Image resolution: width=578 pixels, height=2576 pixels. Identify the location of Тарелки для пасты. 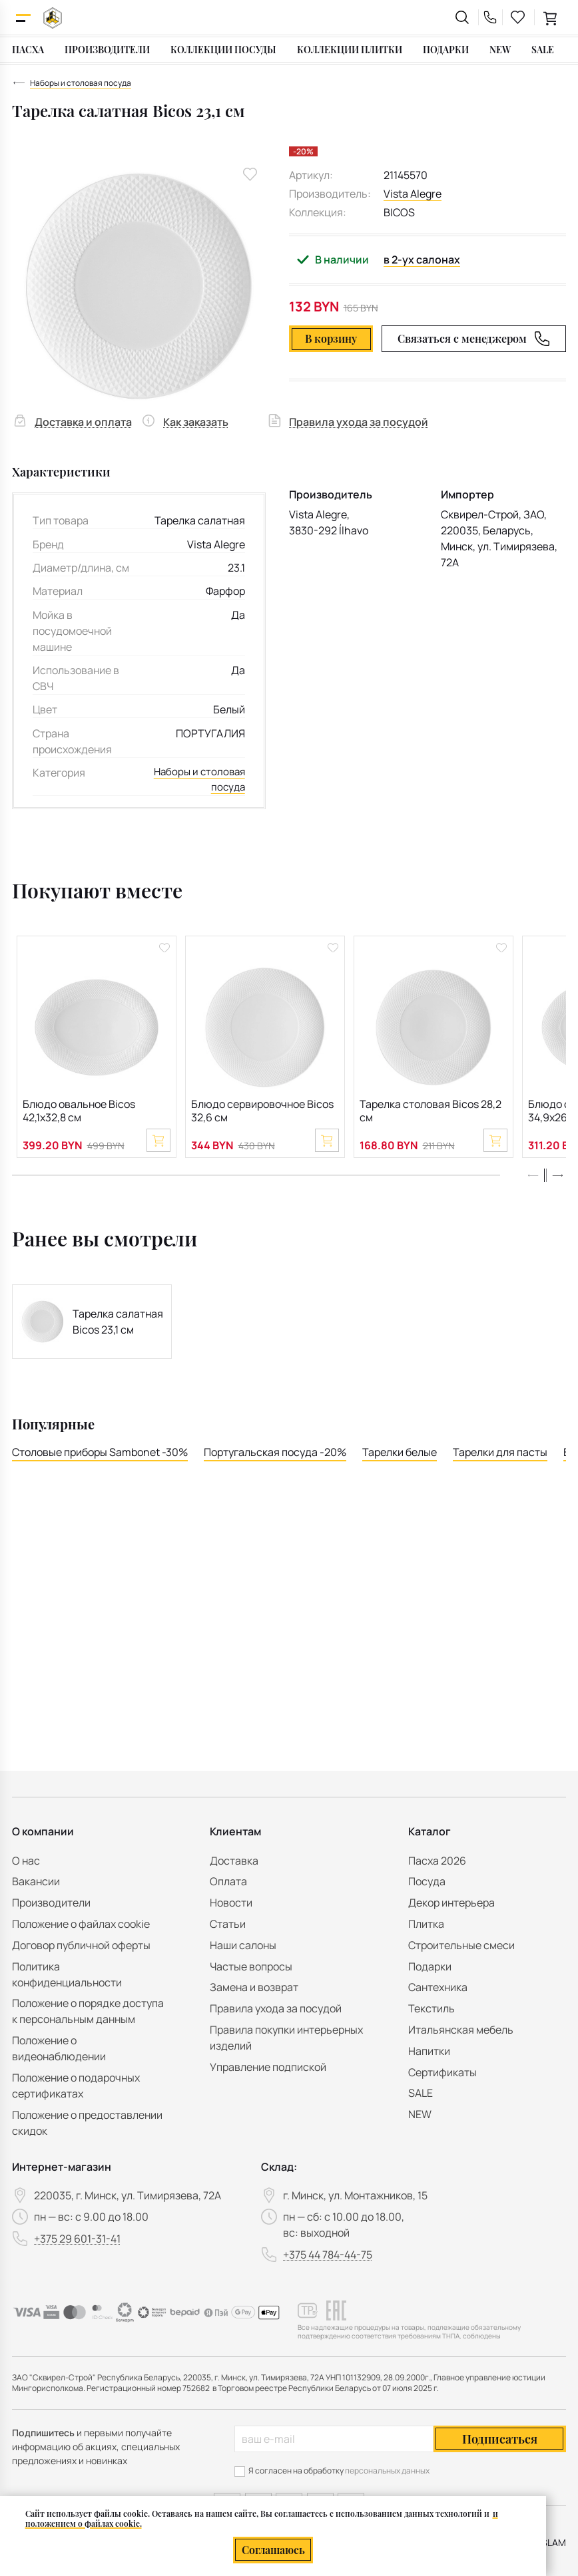
(500, 1457).